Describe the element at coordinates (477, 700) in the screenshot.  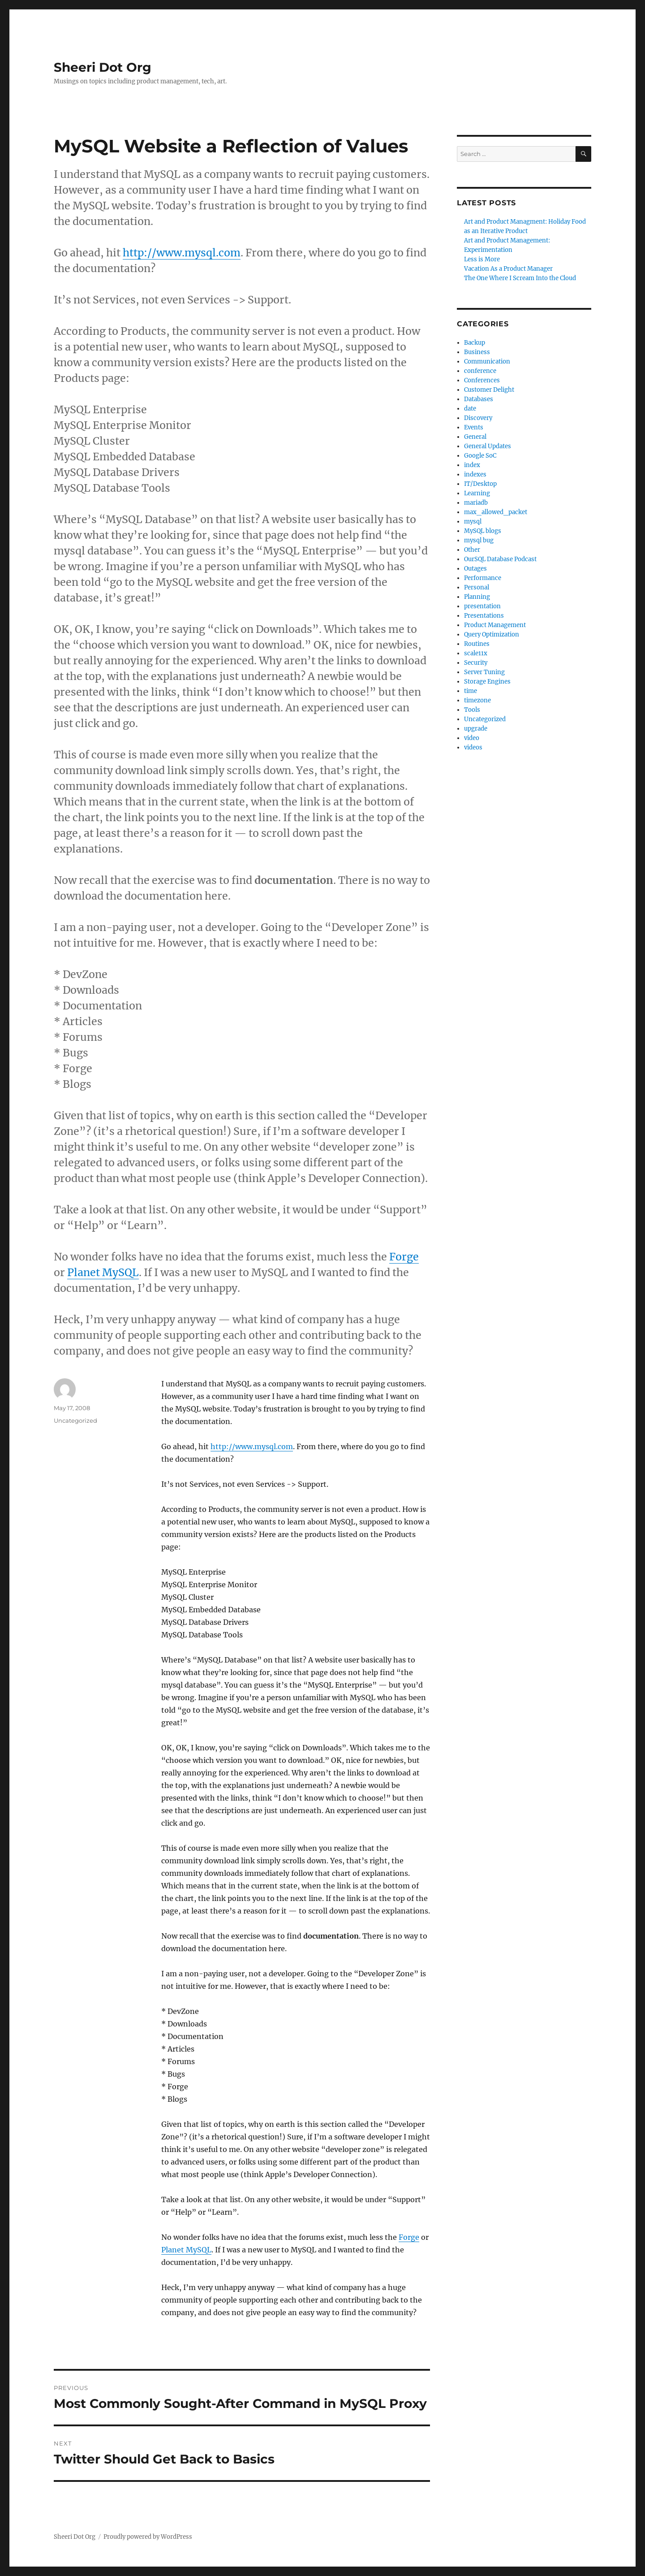
I see `timezone` at that location.